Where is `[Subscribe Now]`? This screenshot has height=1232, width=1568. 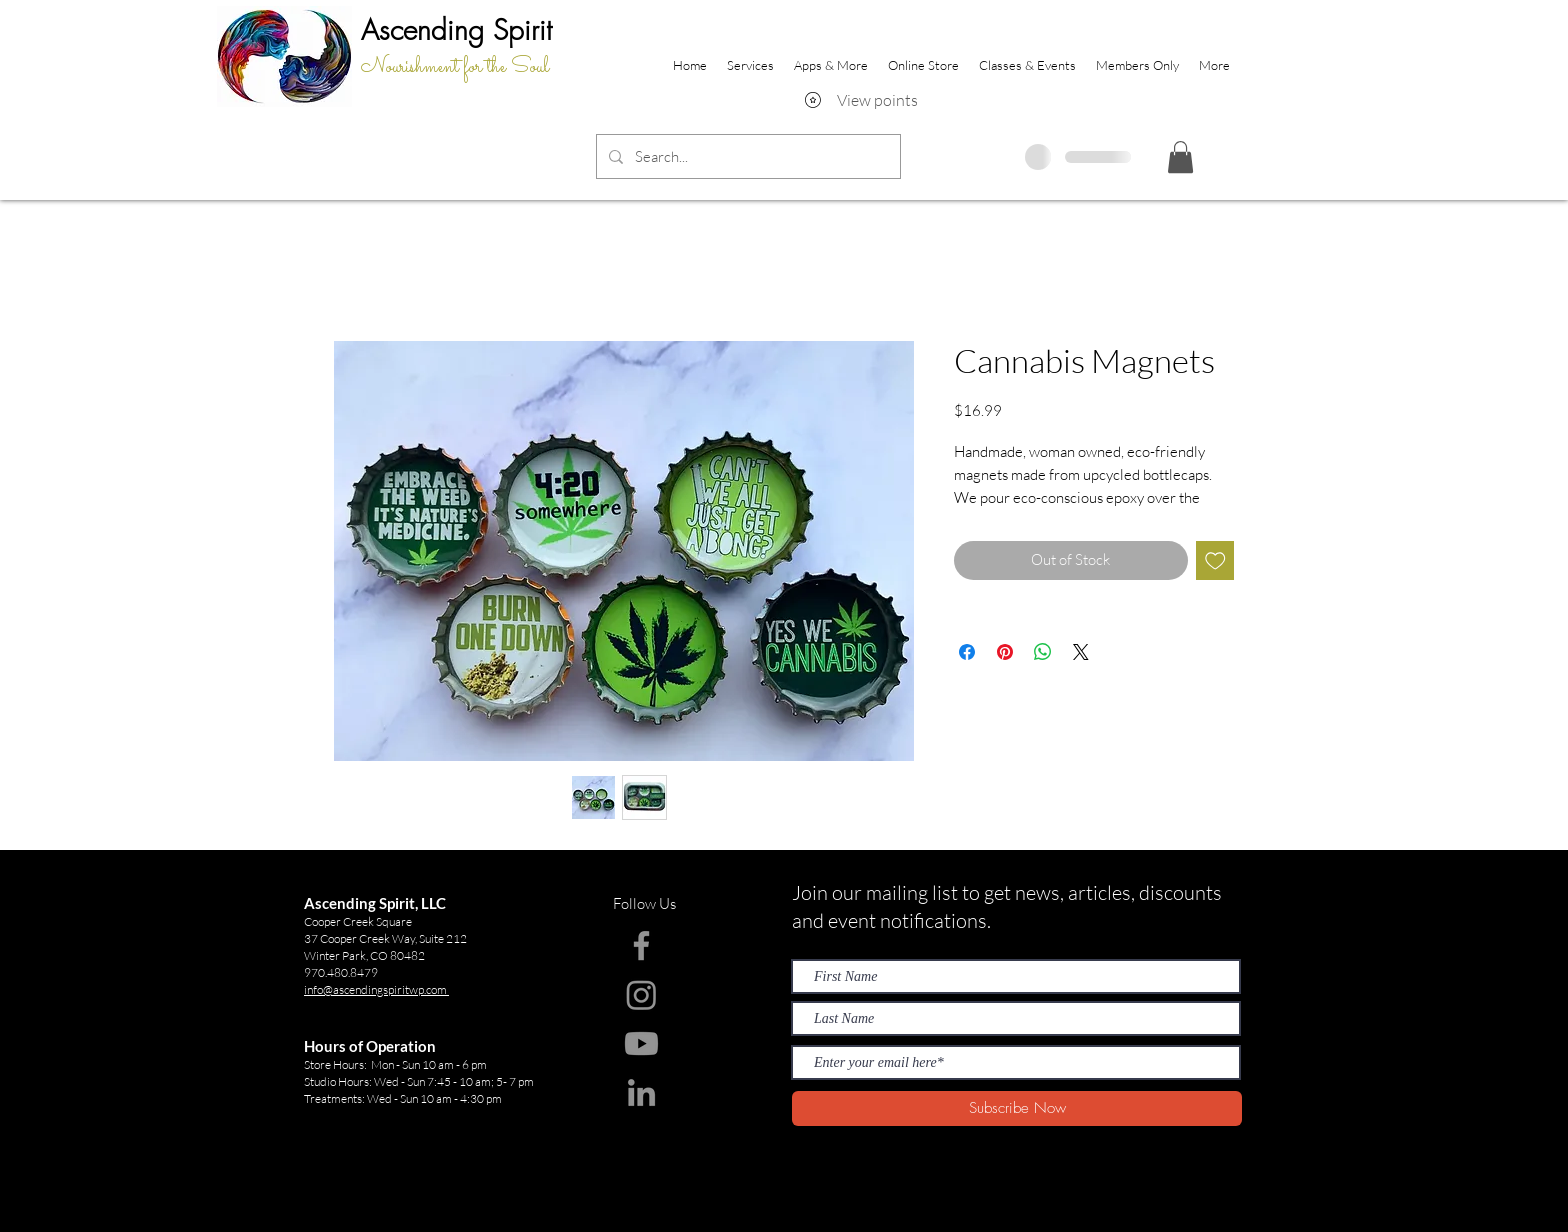 [Subscribe Now] is located at coordinates (1017, 1108).